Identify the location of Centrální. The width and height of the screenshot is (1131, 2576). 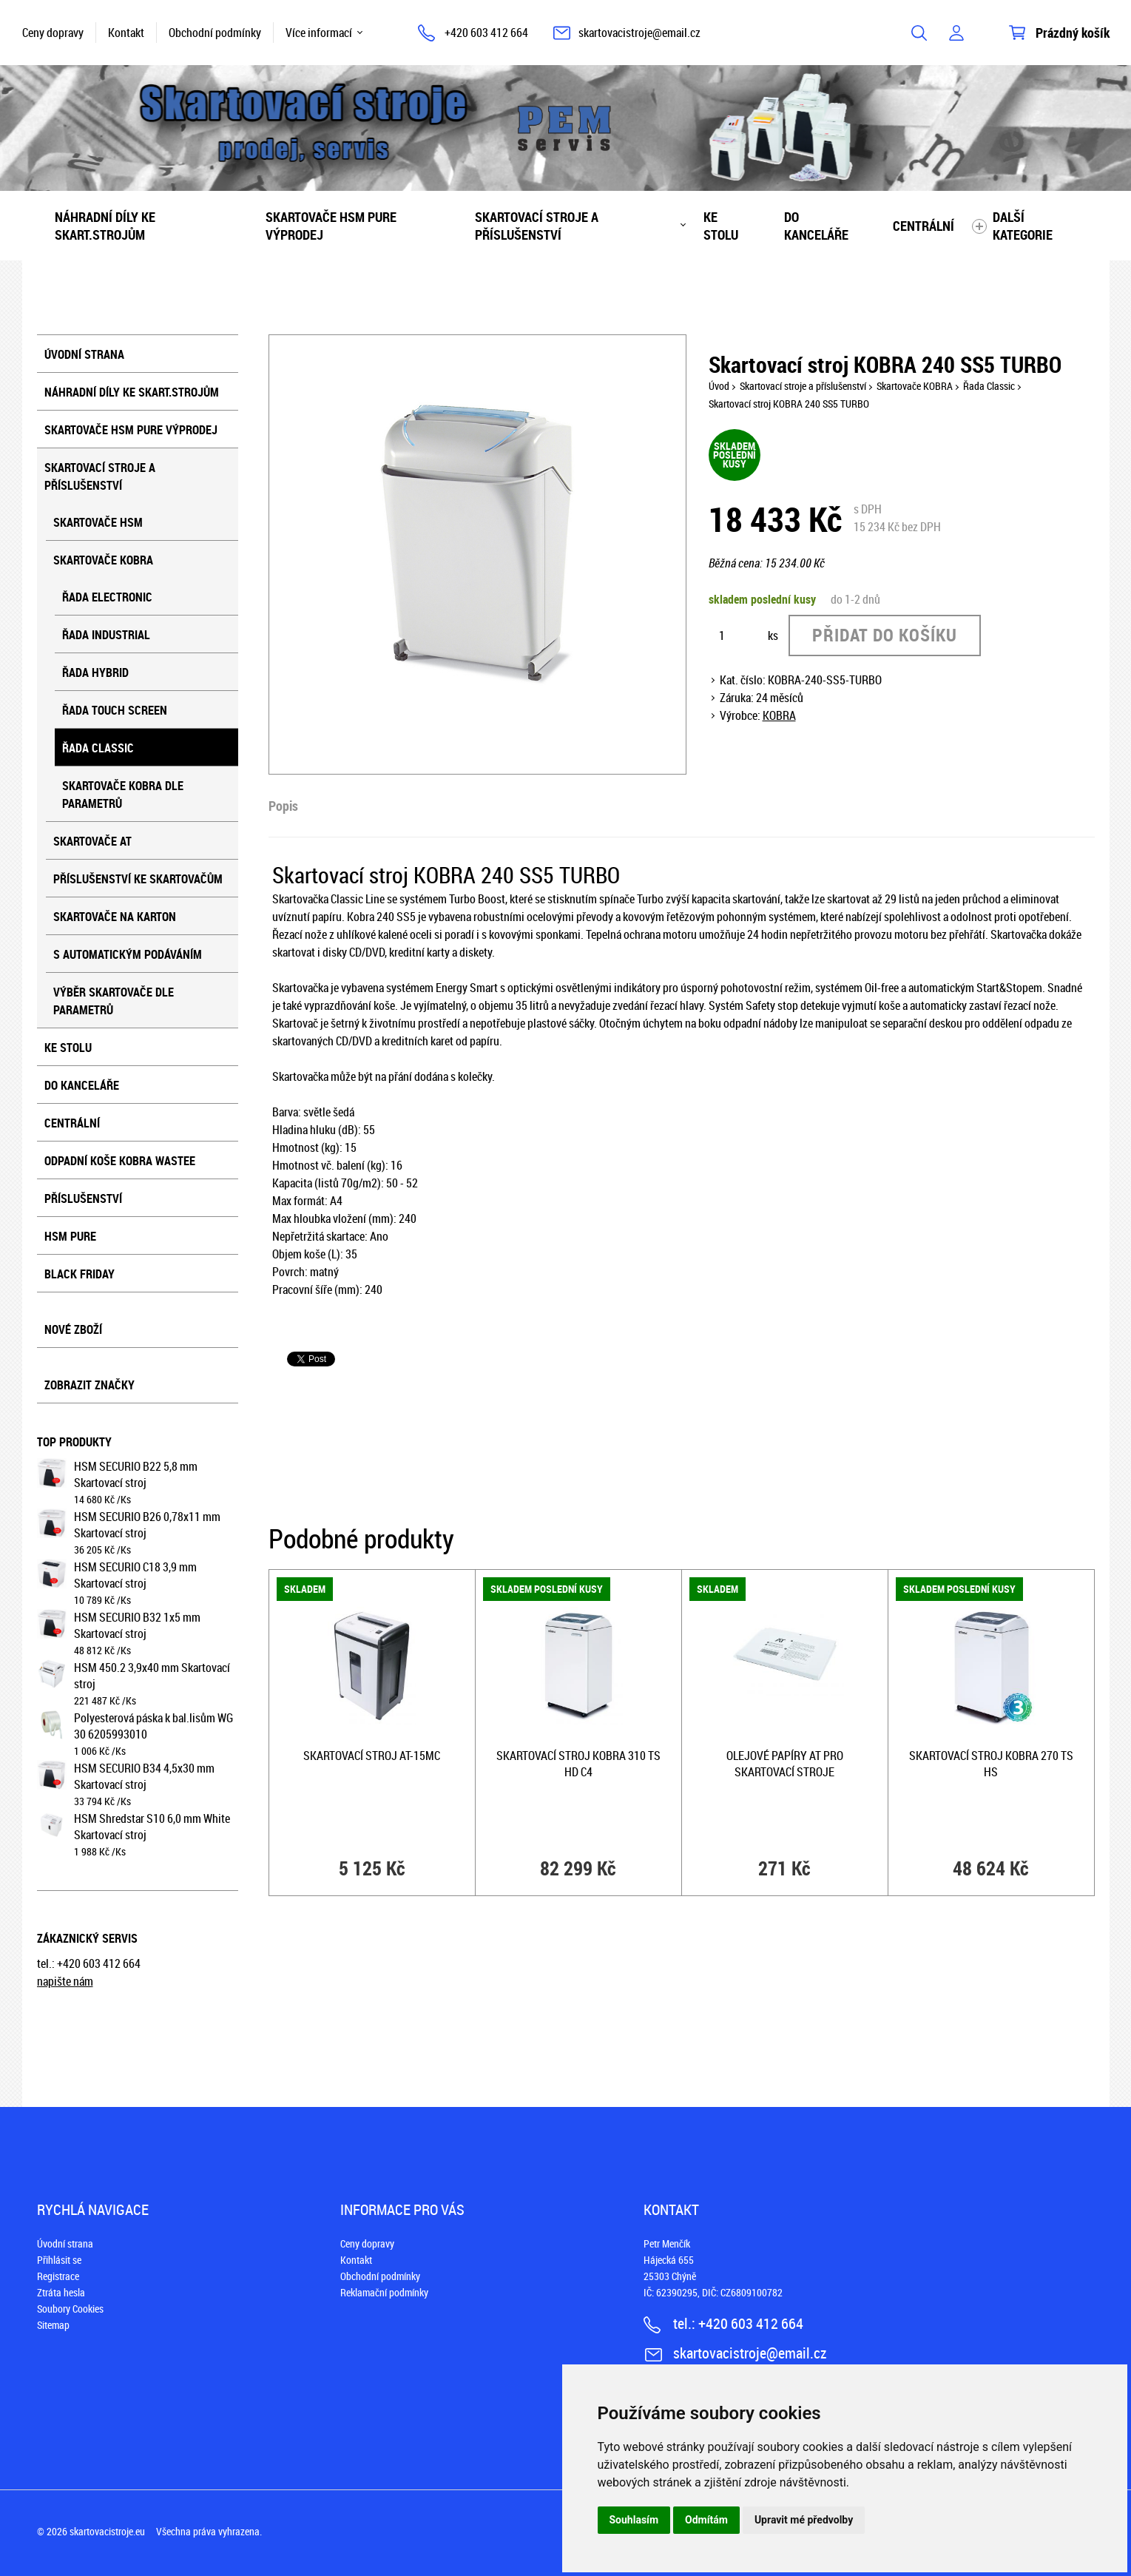
(923, 226).